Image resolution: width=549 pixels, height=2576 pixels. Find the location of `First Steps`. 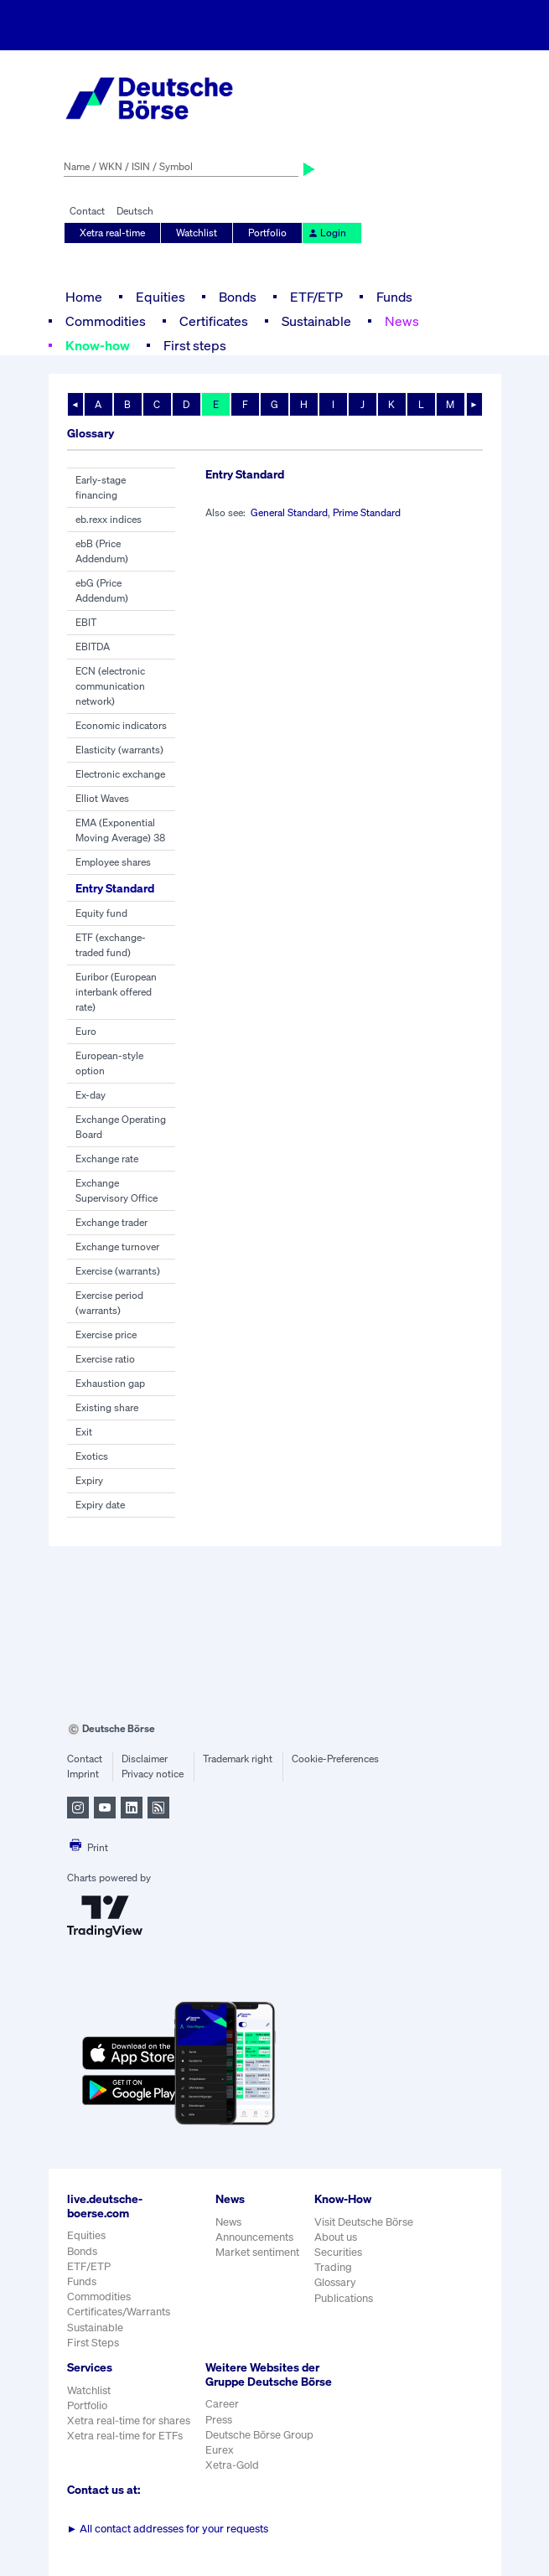

First Steps is located at coordinates (93, 2342).